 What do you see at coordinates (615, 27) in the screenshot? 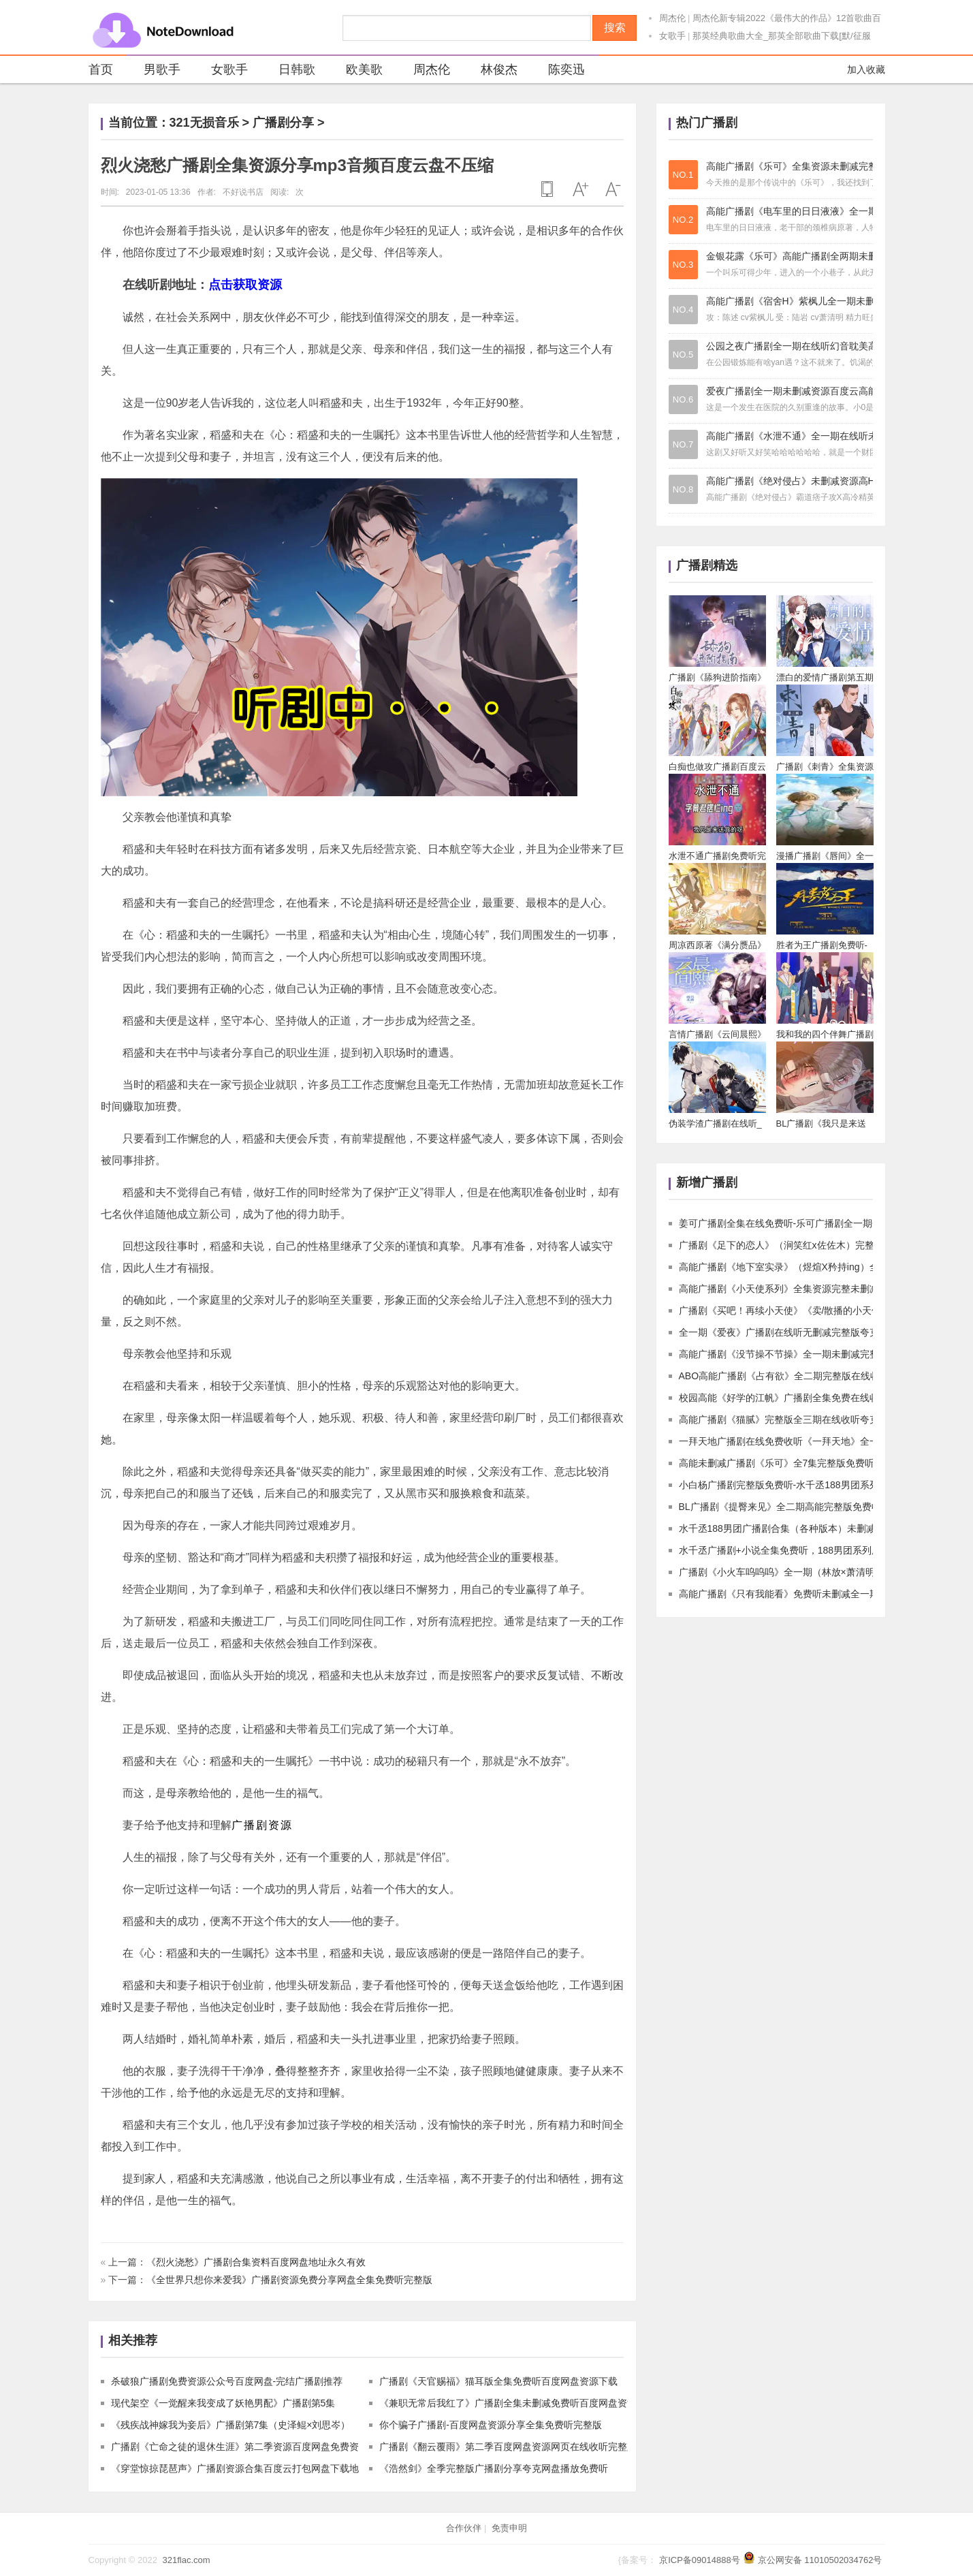
I see `搜索` at bounding box center [615, 27].